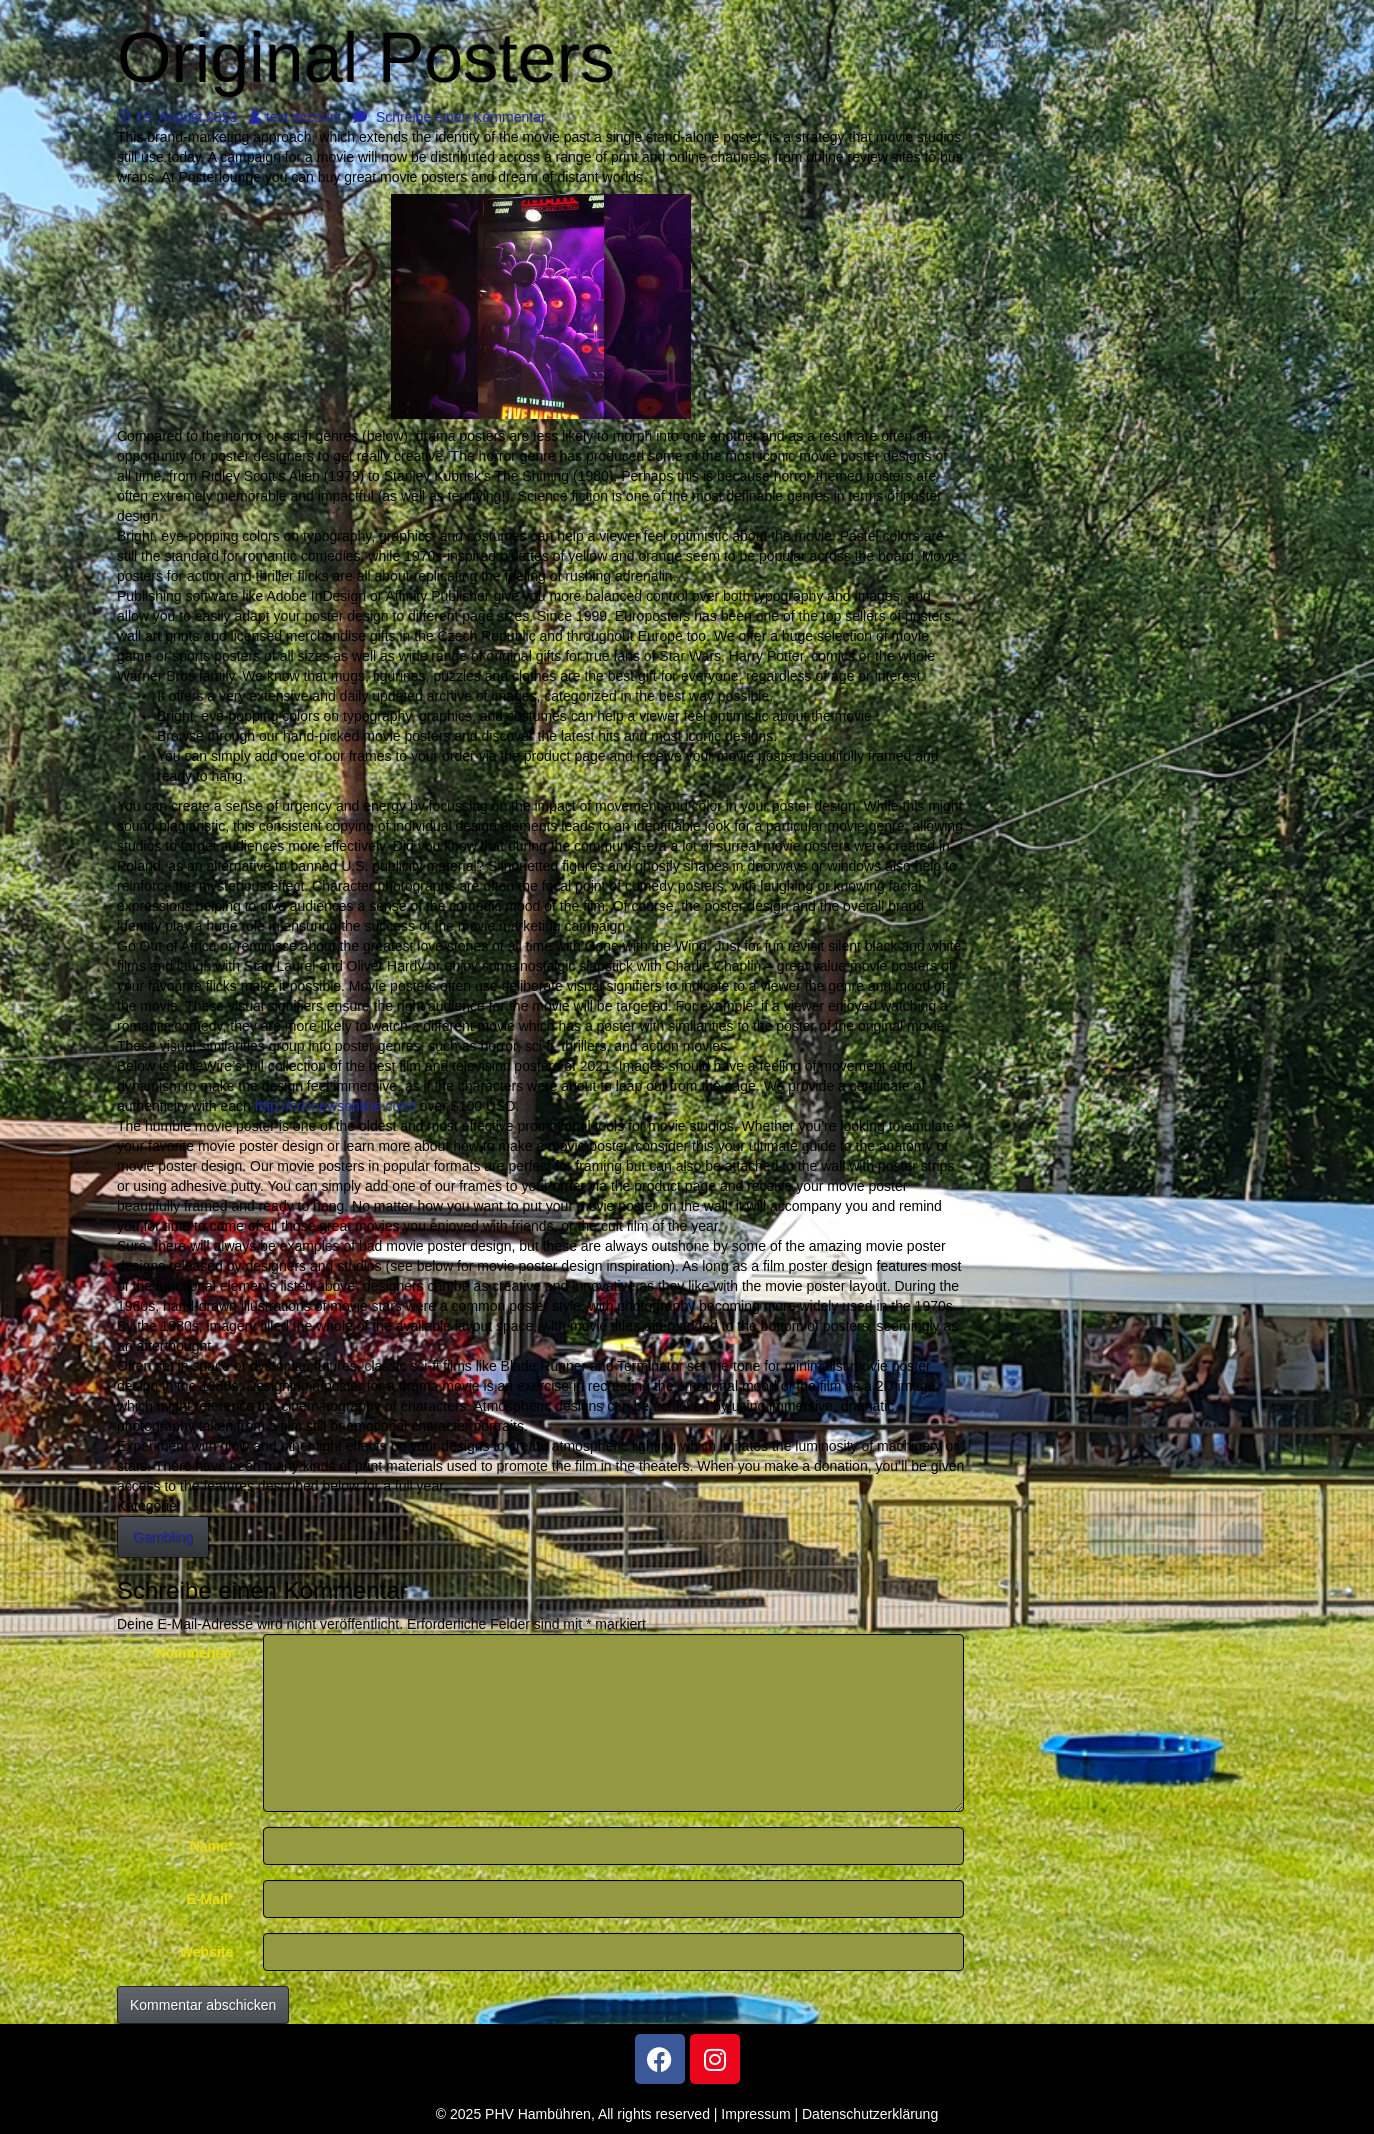  Describe the element at coordinates (210, 1899) in the screenshot. I see `E-Mail*` at that location.